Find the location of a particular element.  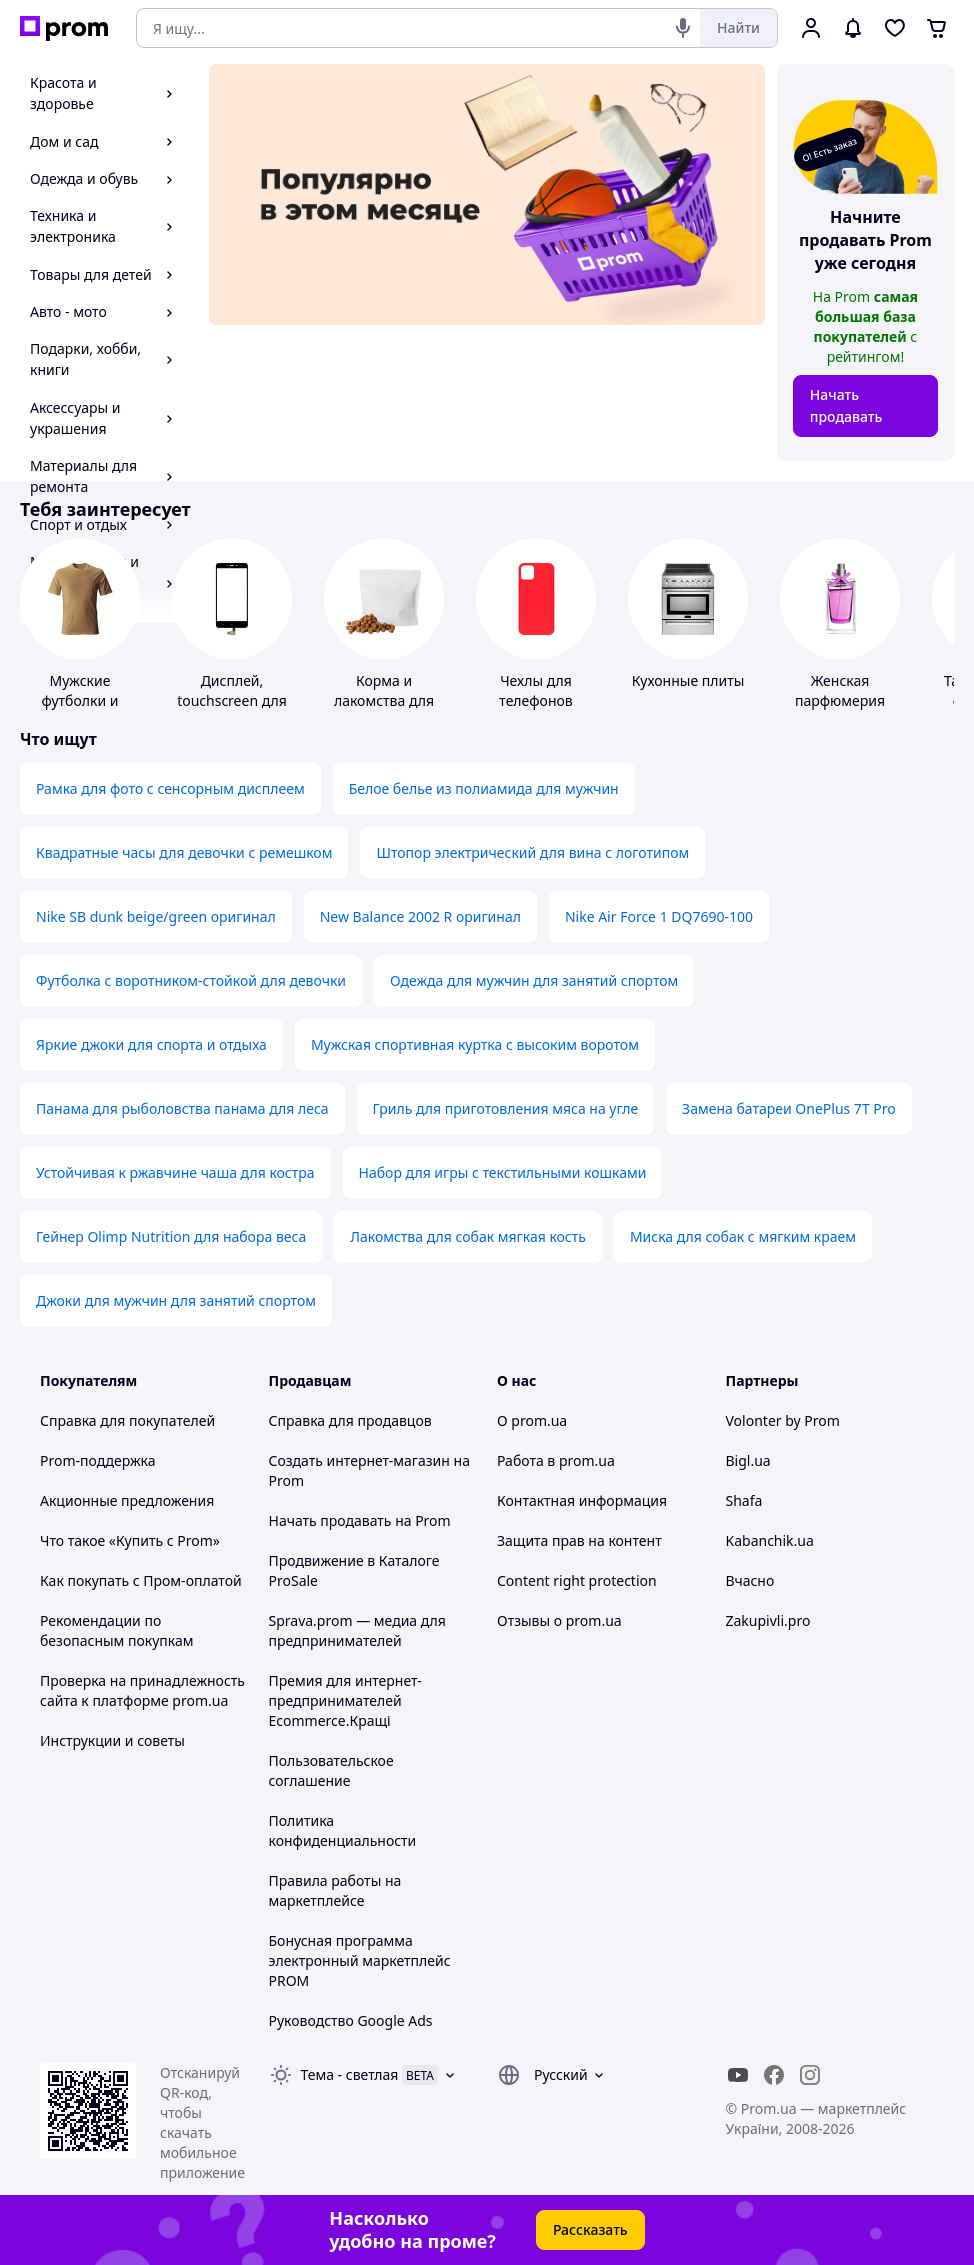

Как покупать с Пром-оплатой is located at coordinates (141, 1580).